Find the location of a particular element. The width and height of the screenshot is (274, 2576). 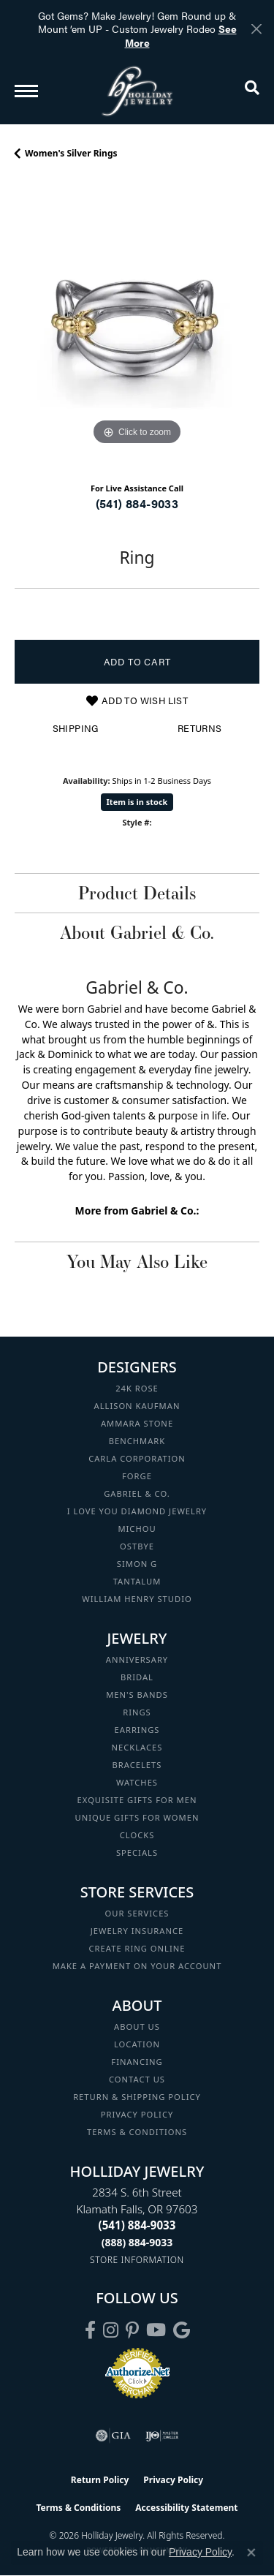

About Us is located at coordinates (137, 2026).